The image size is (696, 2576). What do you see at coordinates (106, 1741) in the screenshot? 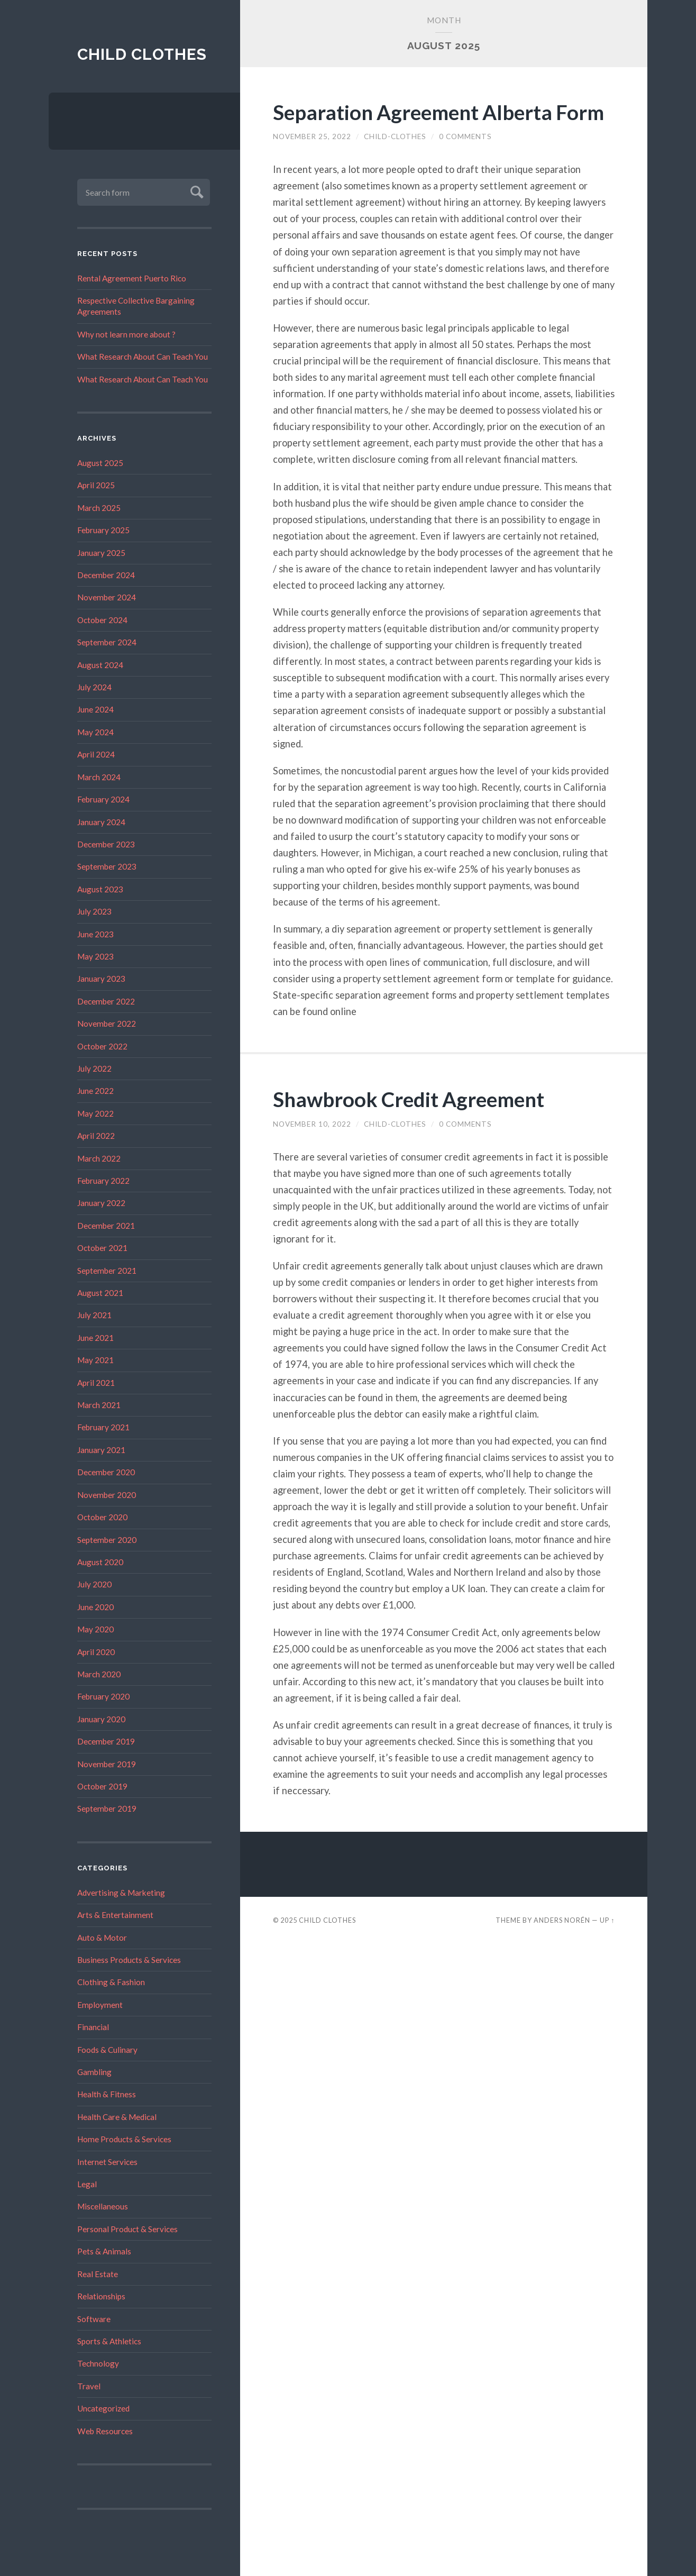
I see `December 2019` at bounding box center [106, 1741].